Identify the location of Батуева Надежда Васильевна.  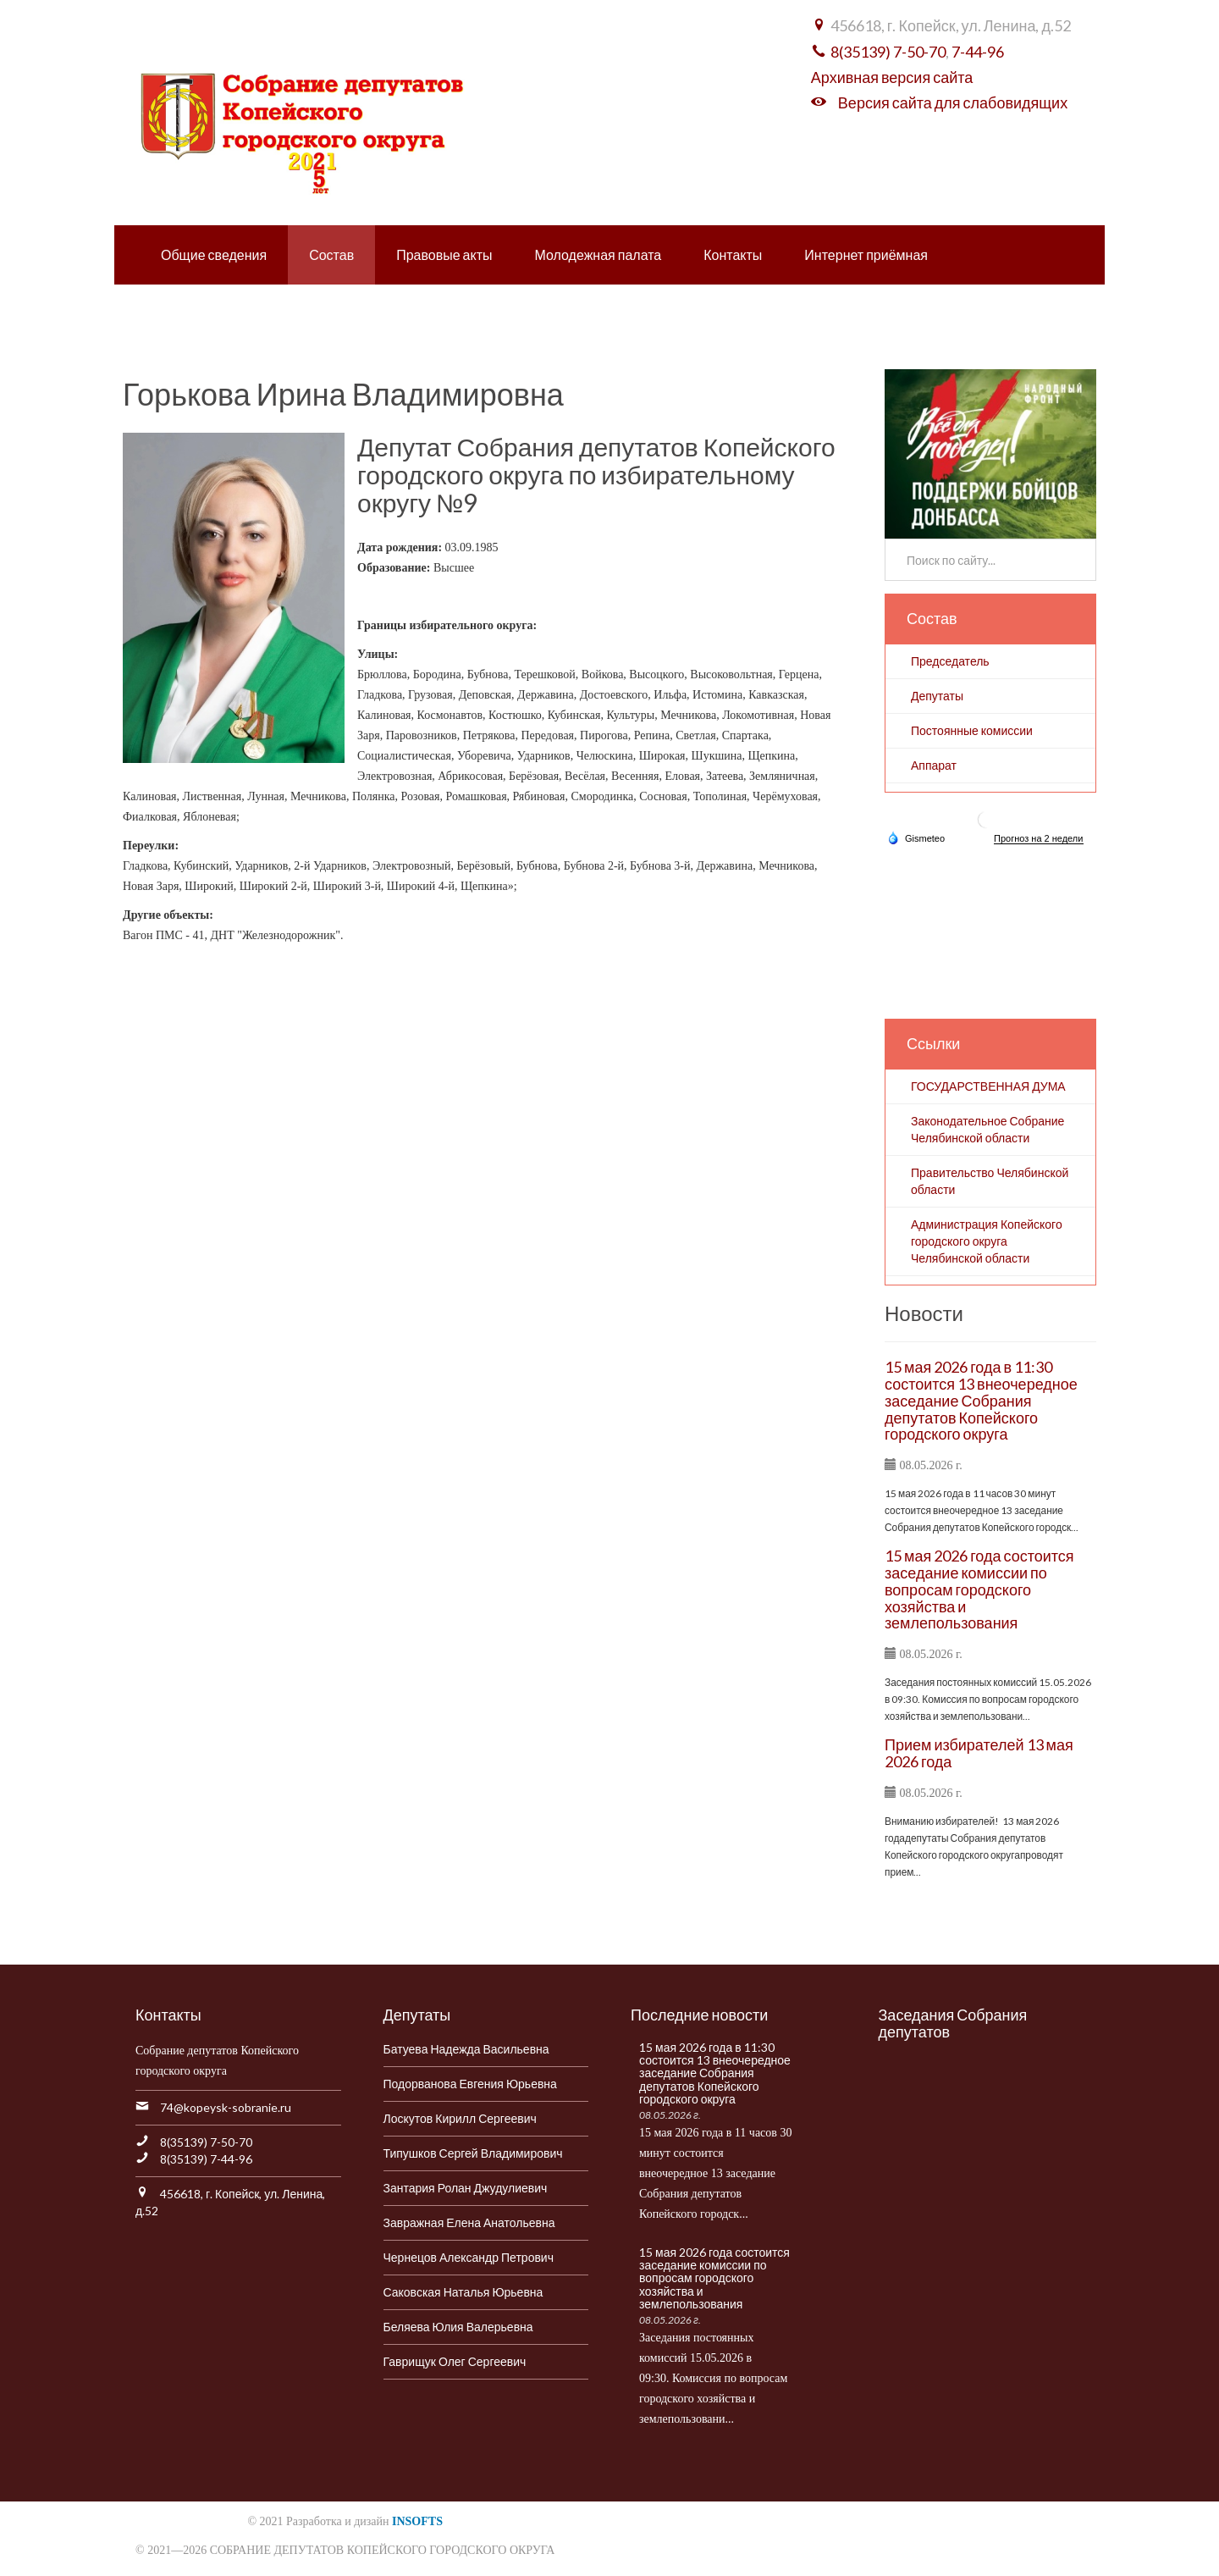
(466, 2049).